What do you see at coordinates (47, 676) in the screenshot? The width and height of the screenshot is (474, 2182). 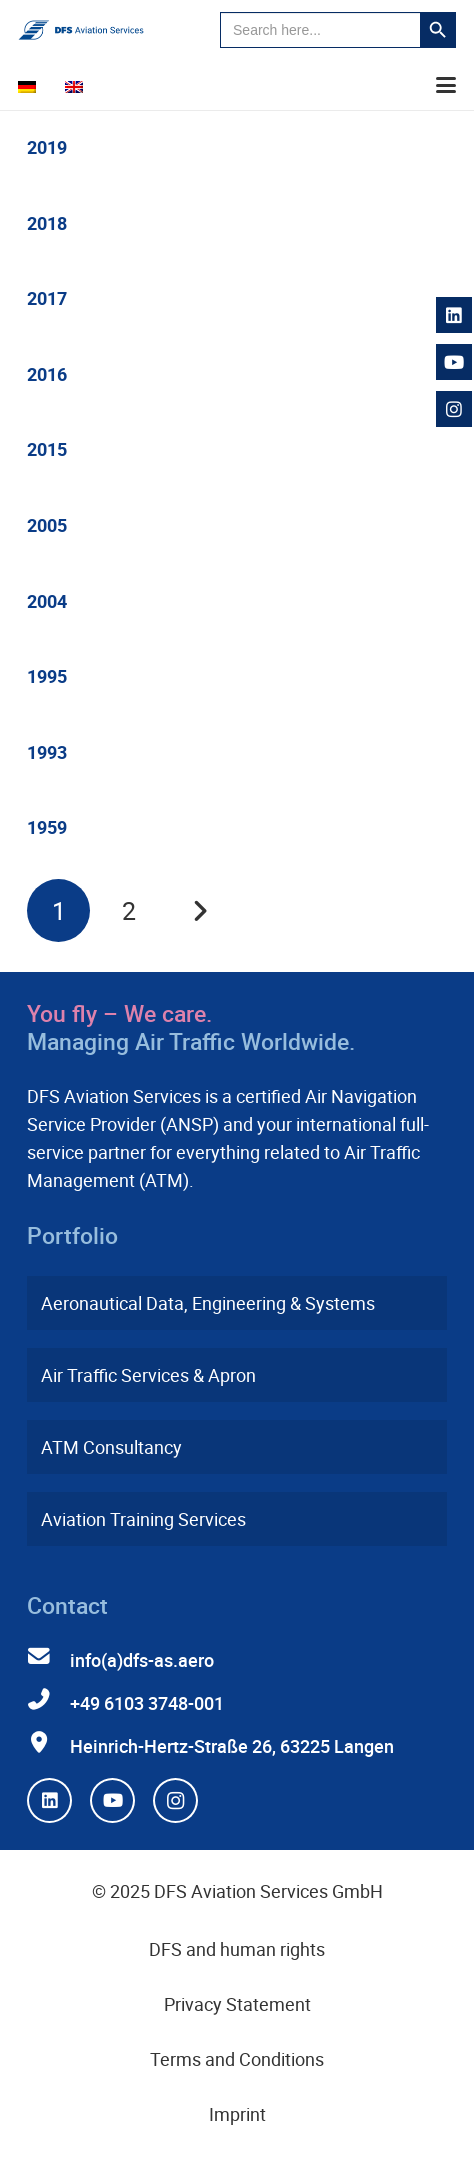 I see `1995` at bounding box center [47, 676].